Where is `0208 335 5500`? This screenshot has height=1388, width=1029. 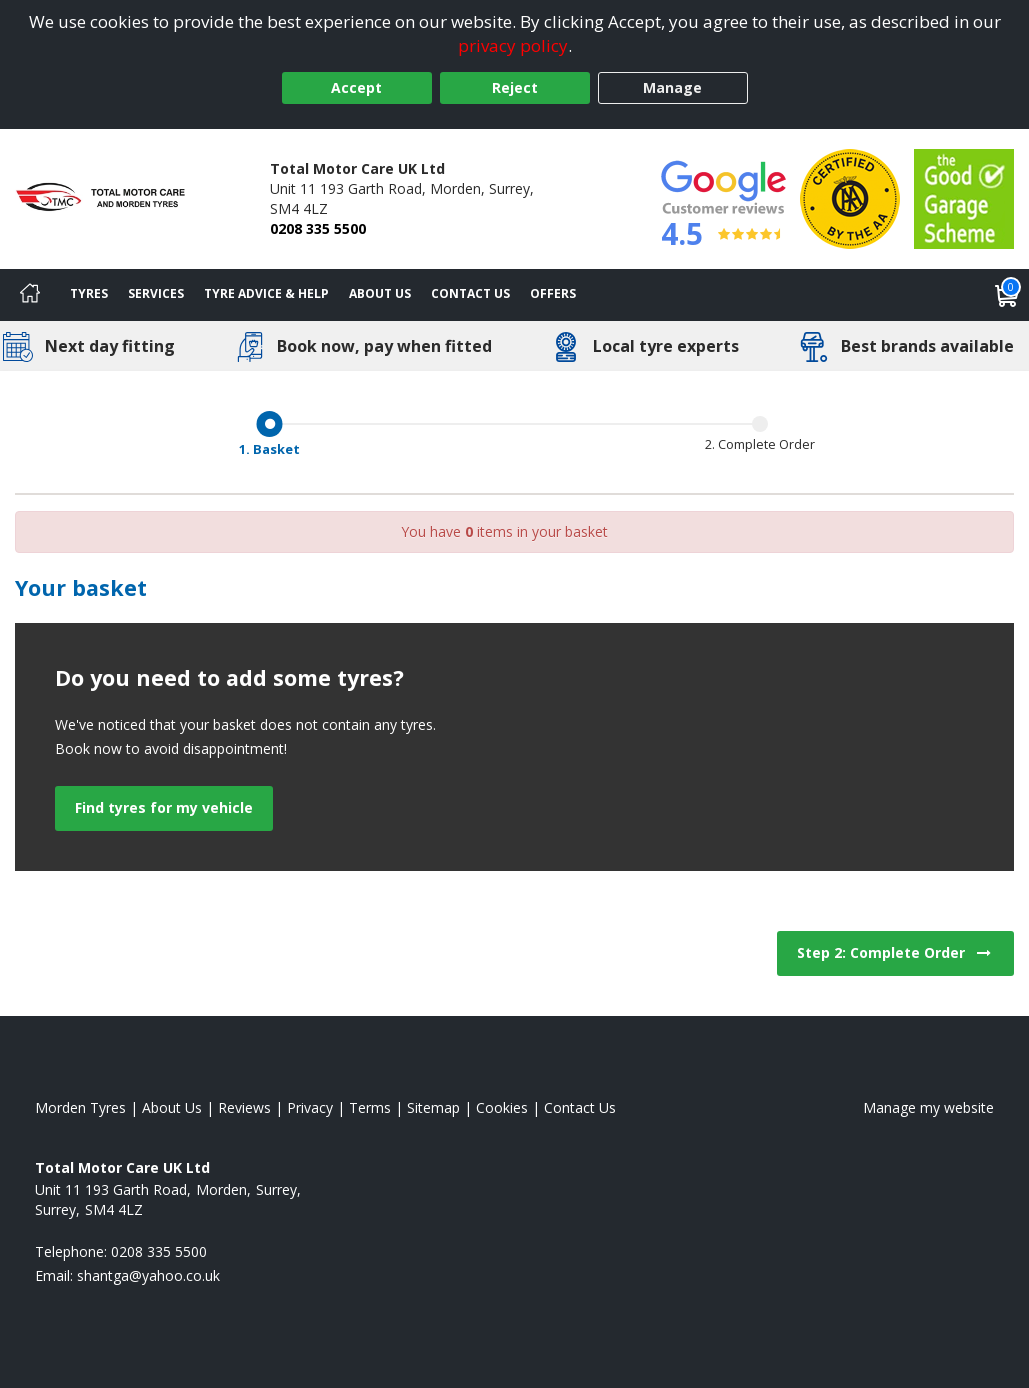
0208 335 5500 is located at coordinates (318, 228).